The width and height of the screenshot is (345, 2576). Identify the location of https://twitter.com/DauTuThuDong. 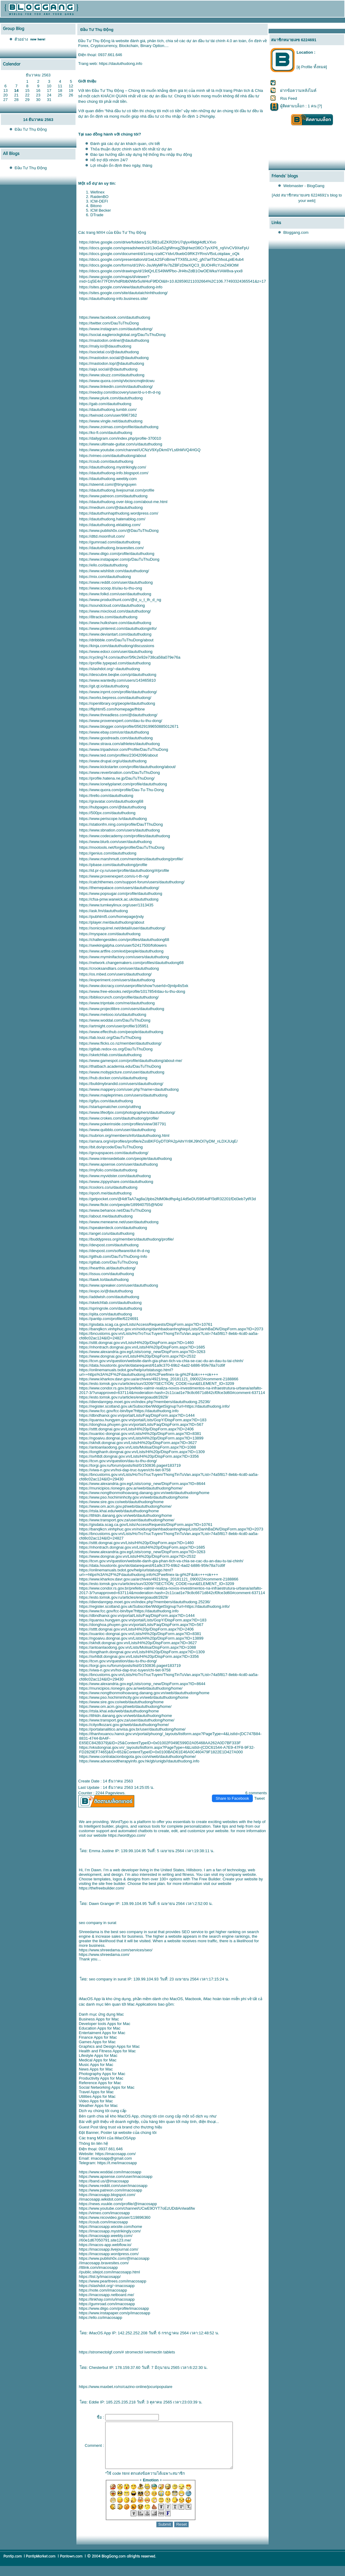
(109, 323).